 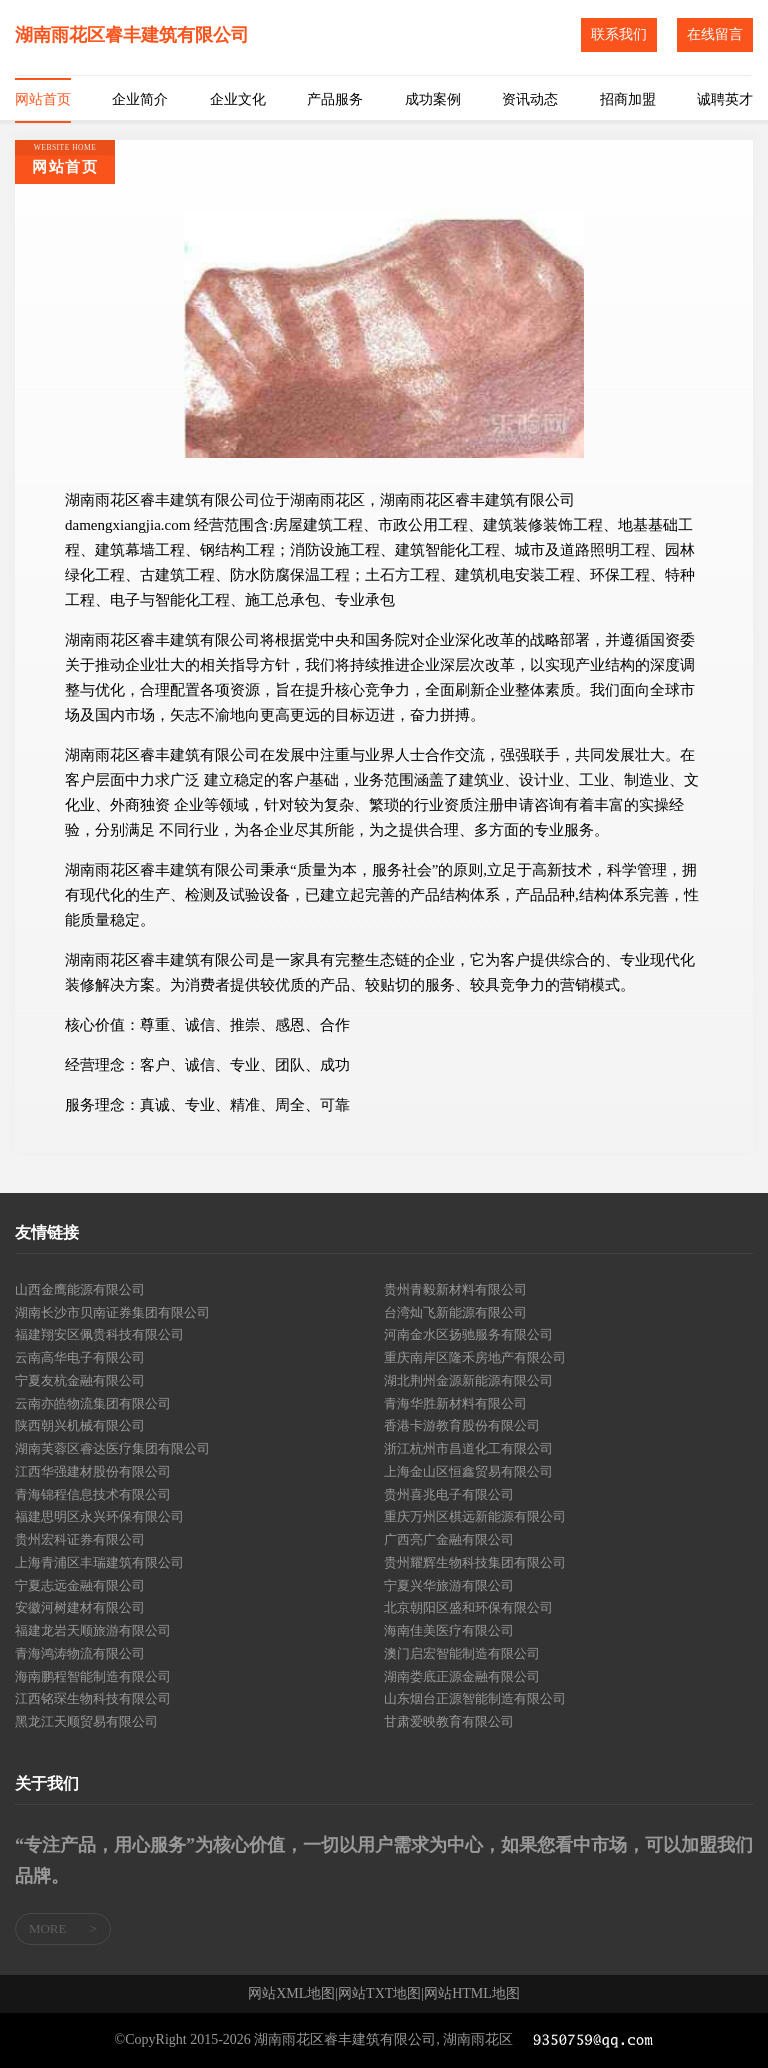 What do you see at coordinates (80, 1357) in the screenshot?
I see `云南高华电子有限公司` at bounding box center [80, 1357].